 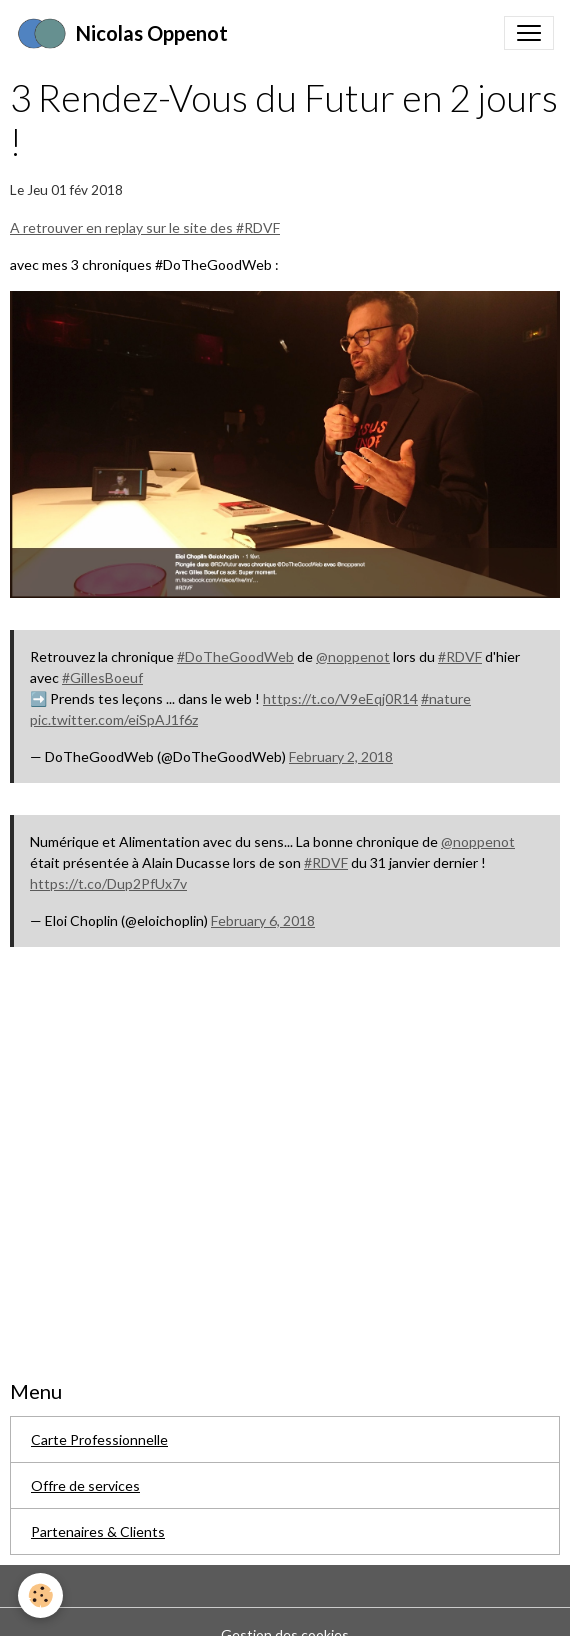 What do you see at coordinates (145, 227) in the screenshot?
I see `A retrouver en replay sur le site des #RDVF` at bounding box center [145, 227].